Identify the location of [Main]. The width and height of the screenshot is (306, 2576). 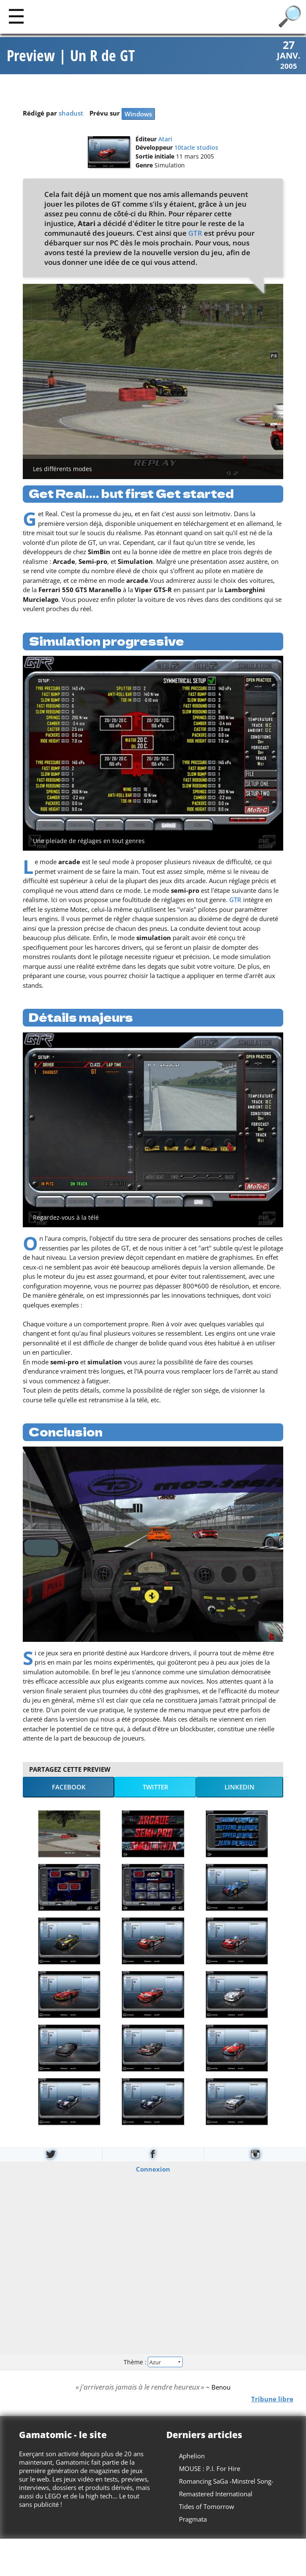
(16, 16).